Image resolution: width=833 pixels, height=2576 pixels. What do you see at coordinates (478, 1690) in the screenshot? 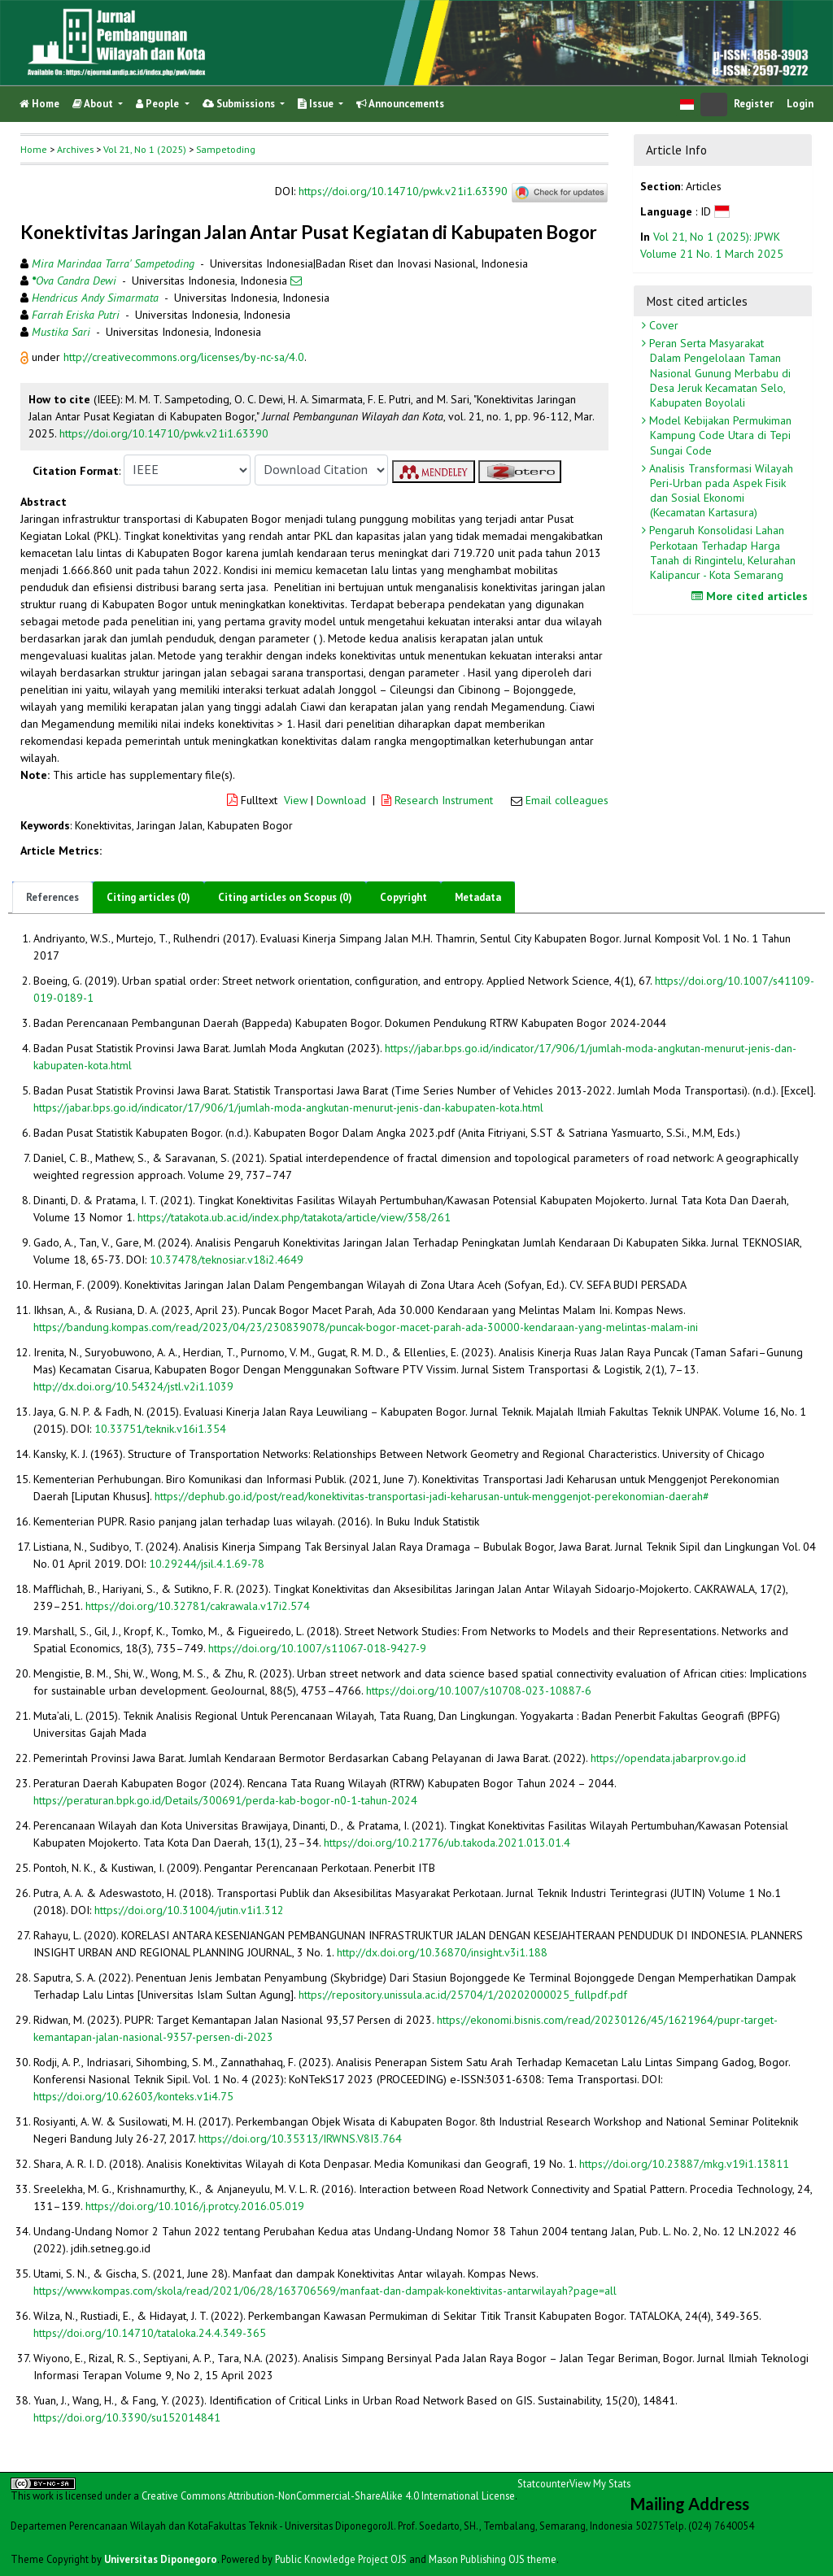
I see `https://doi.org/10.1007/s10708-023-10887-6` at bounding box center [478, 1690].